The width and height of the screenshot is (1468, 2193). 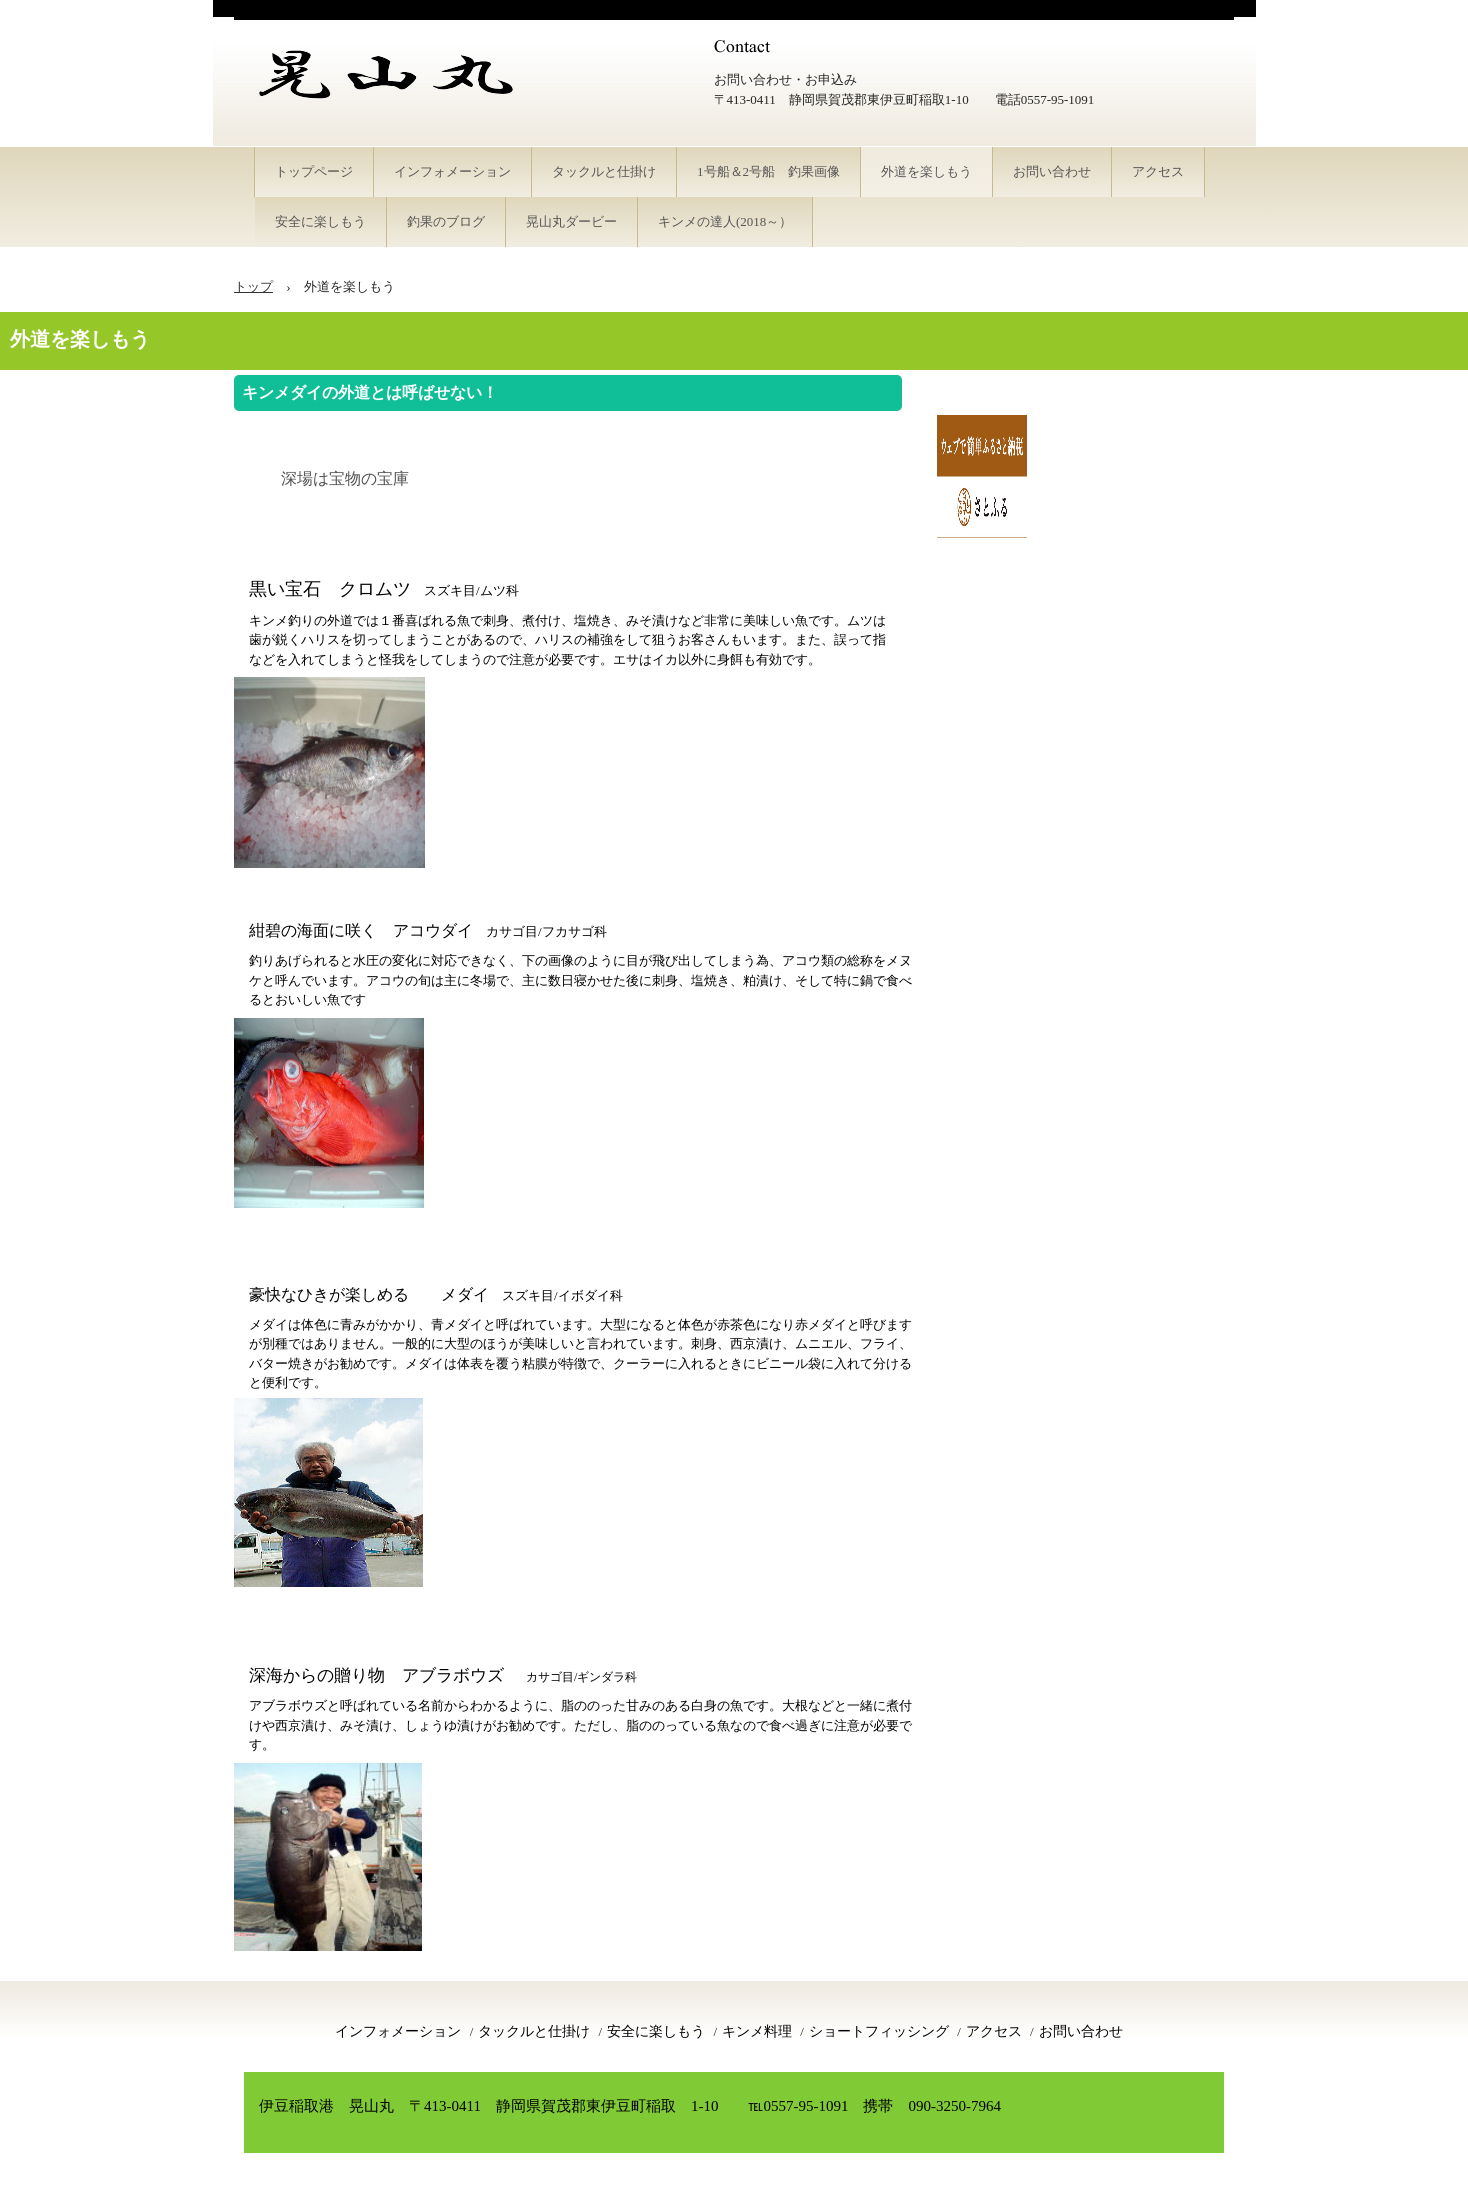 I want to click on 安全に楽しもう, so click(x=320, y=221).